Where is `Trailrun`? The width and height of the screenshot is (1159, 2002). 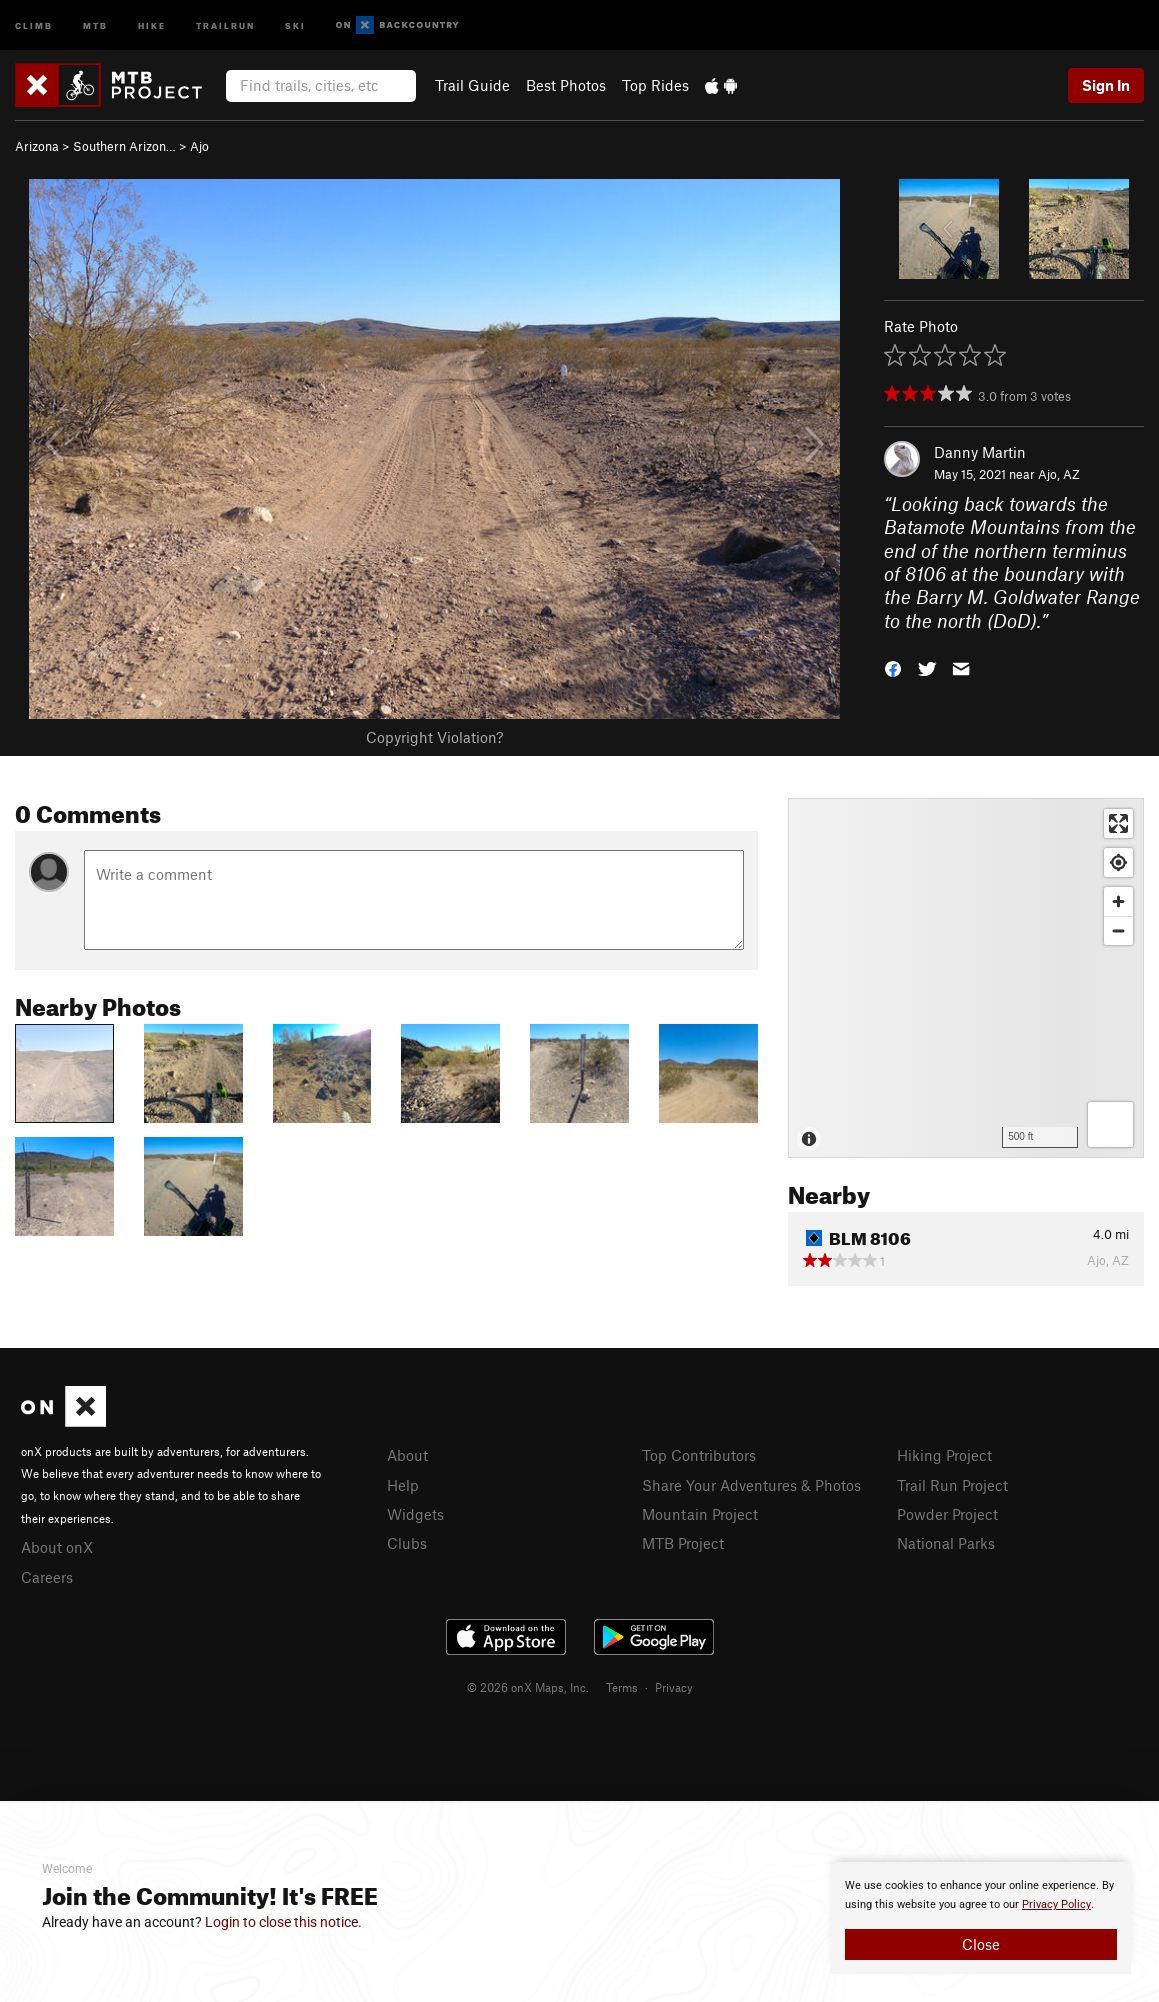 Trailrun is located at coordinates (225, 24).